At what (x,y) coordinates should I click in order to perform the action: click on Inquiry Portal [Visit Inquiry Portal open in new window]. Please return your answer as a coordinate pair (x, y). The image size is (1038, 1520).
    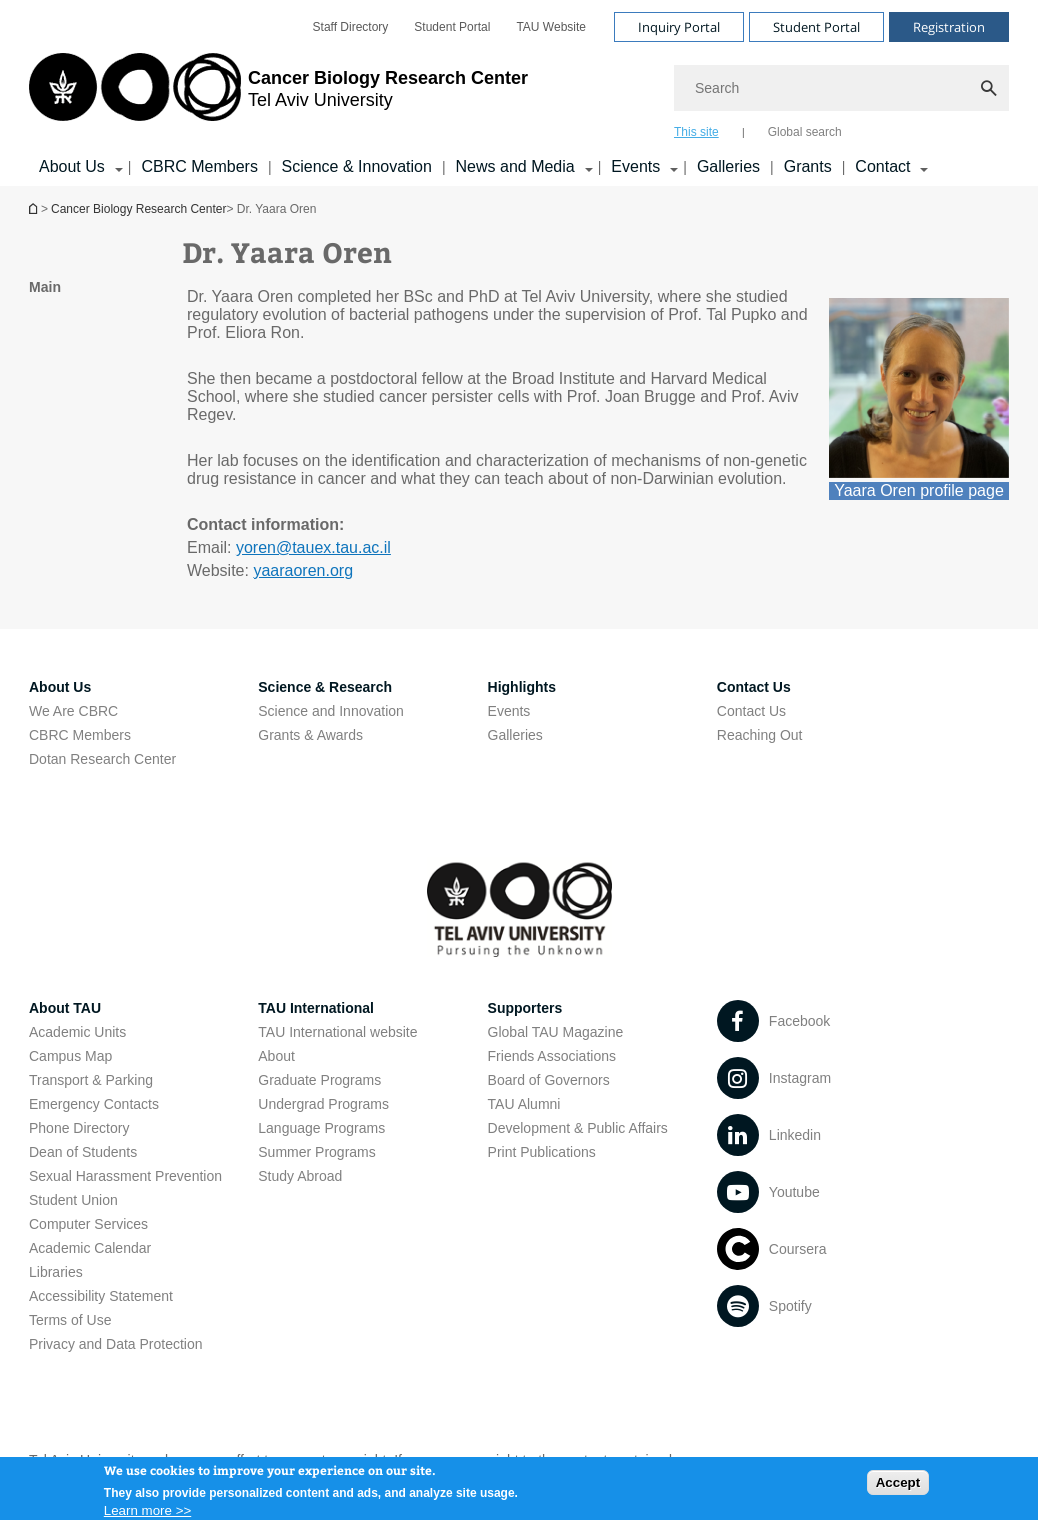
    Looking at the image, I should click on (679, 27).